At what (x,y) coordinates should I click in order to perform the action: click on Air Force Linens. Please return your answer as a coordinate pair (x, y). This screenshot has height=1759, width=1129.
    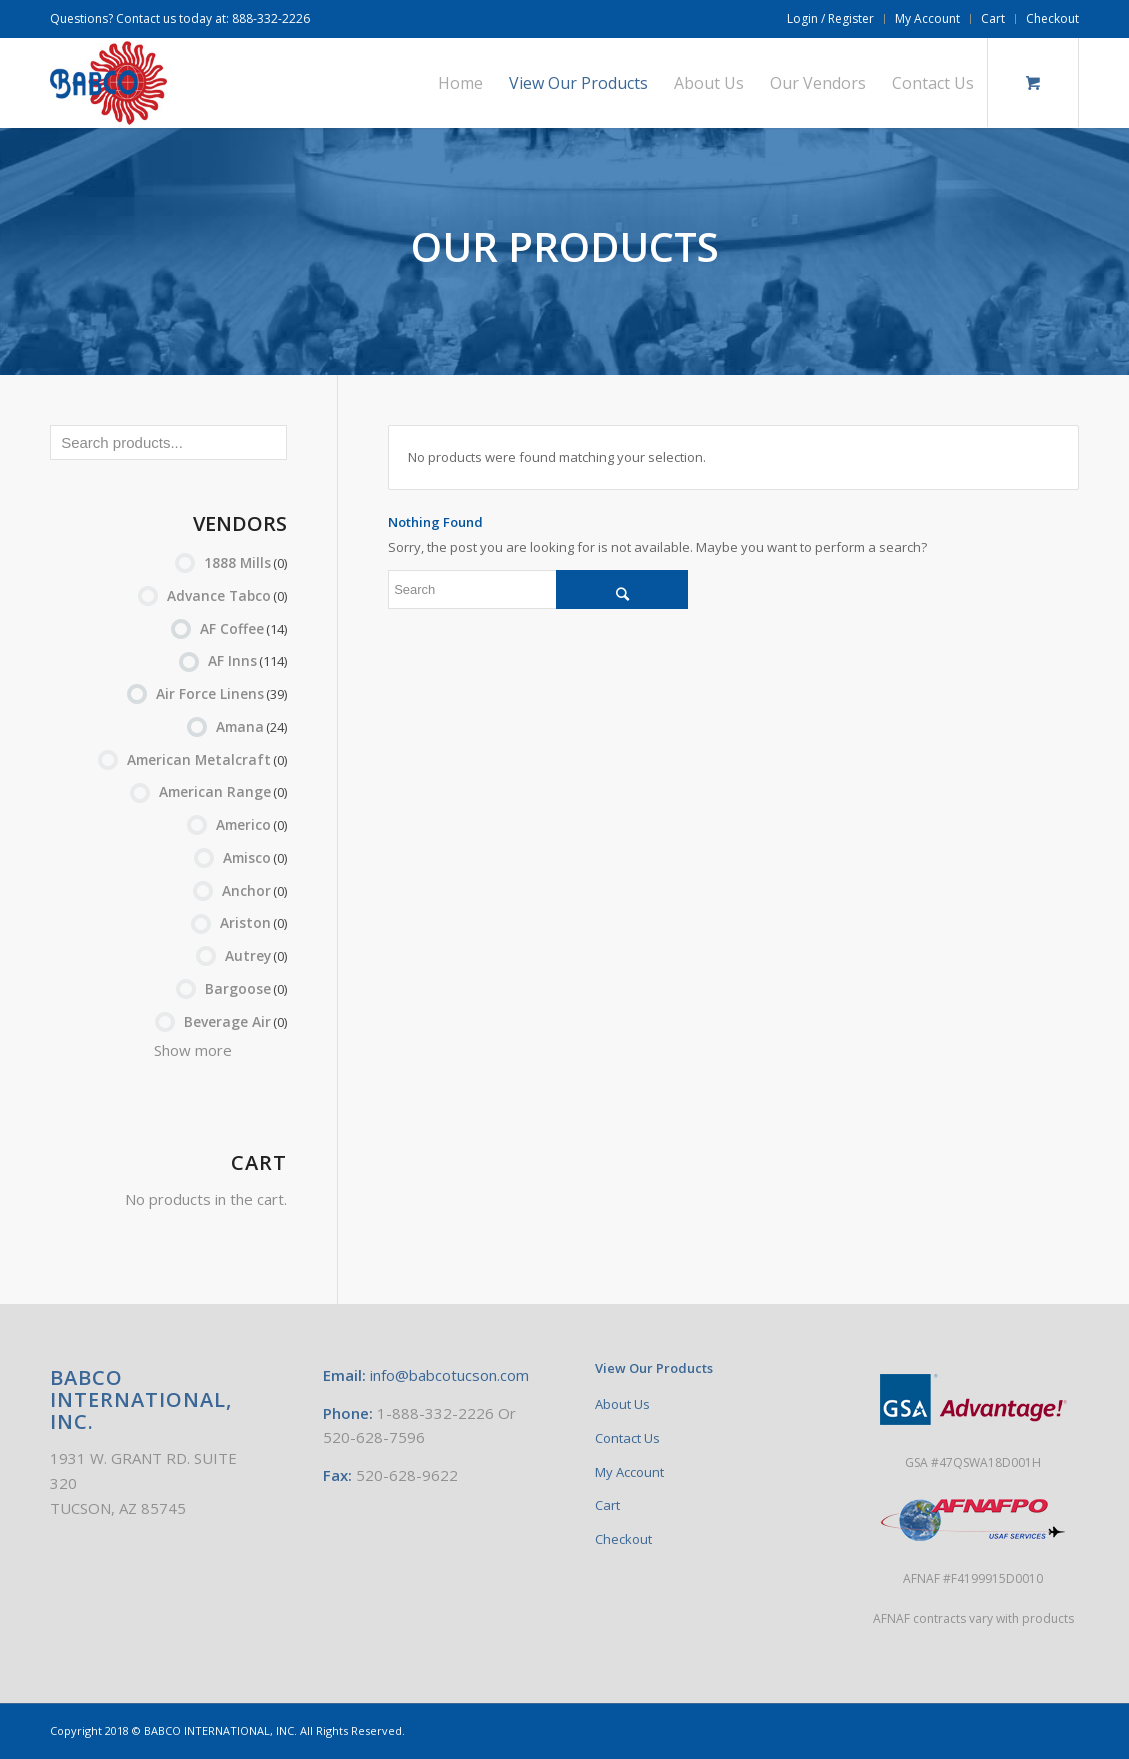
    Looking at the image, I should click on (221, 693).